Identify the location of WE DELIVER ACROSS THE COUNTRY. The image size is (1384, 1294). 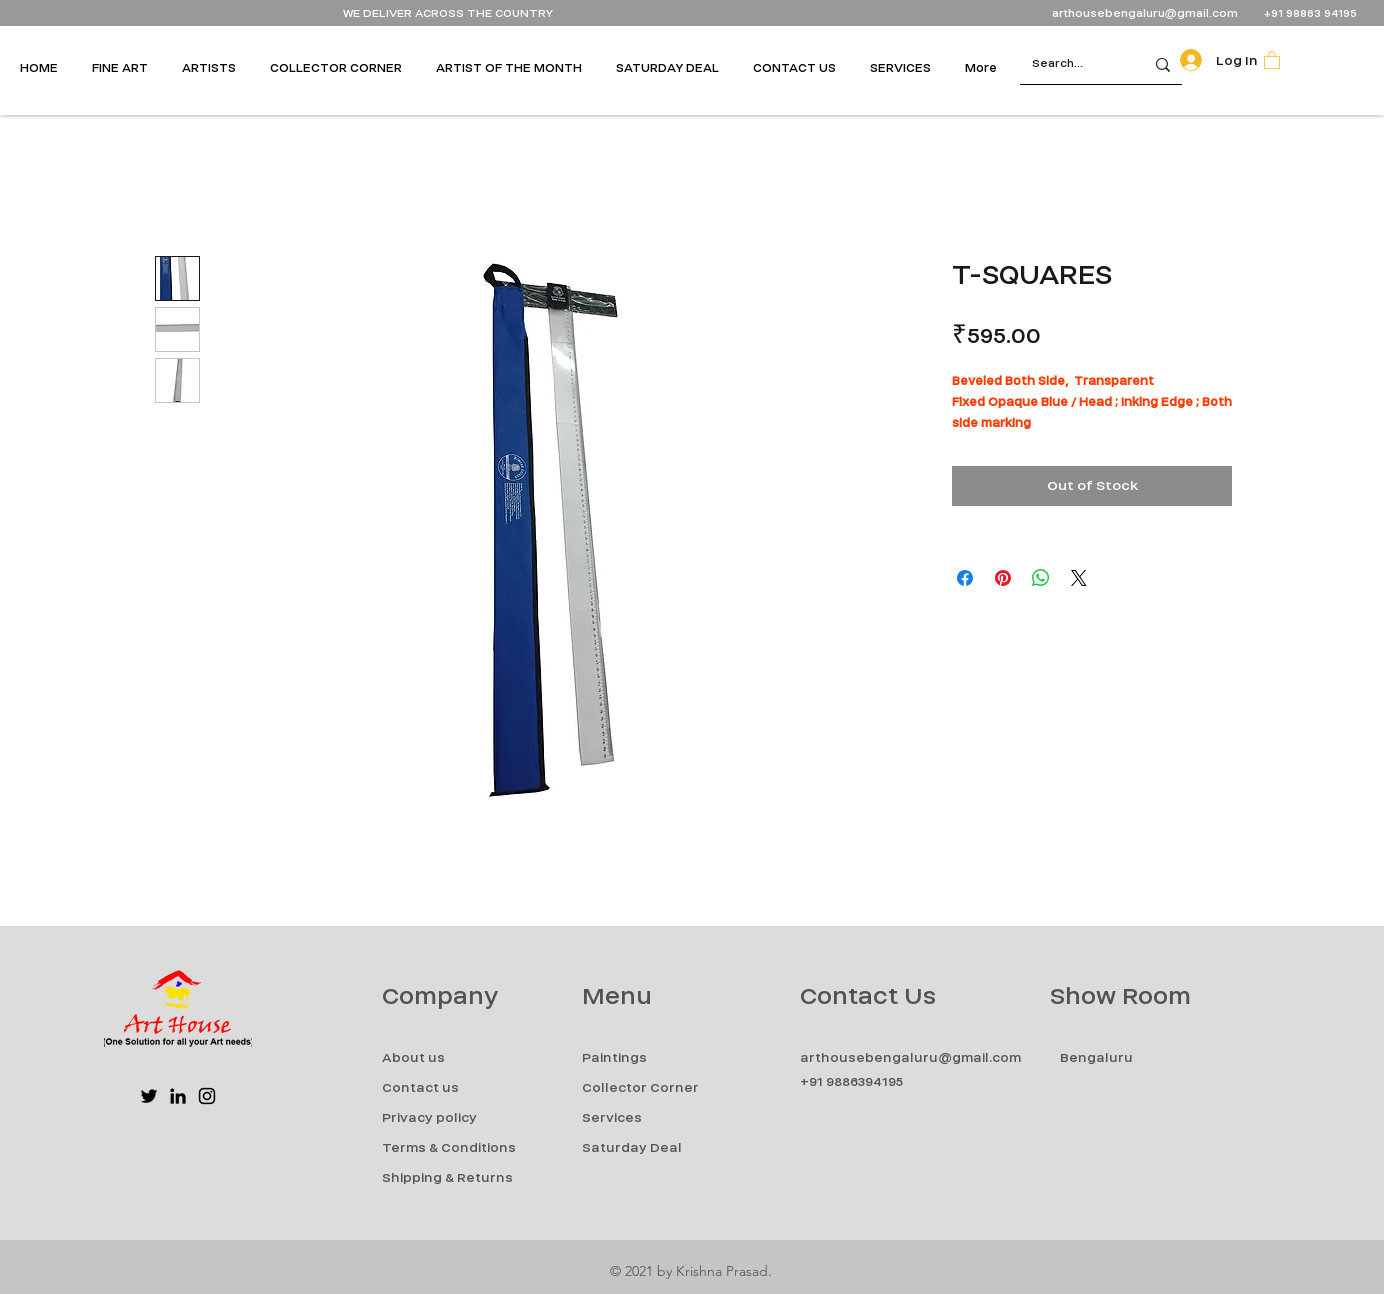
(448, 13).